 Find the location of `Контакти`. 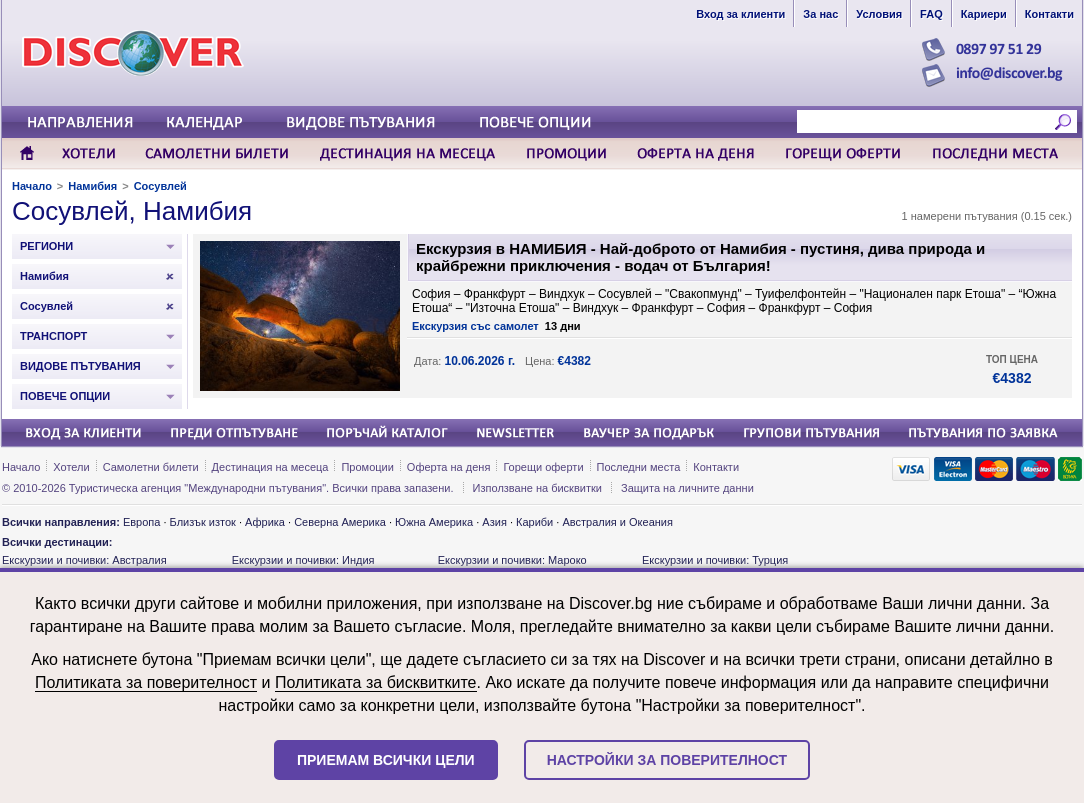

Контакти is located at coordinates (716, 467).